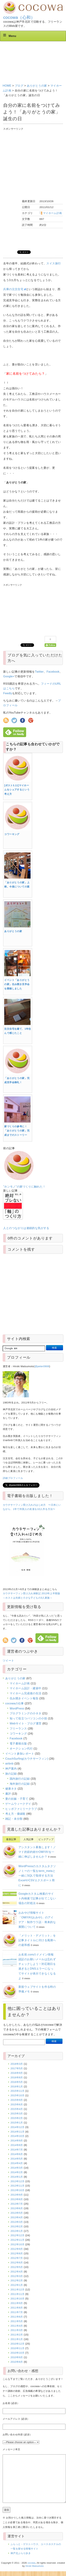 Image resolution: width=66 pixels, height=2576 pixels. Describe the element at coordinates (37, 85) in the screenshot. I see `ありがとうの家` at that location.